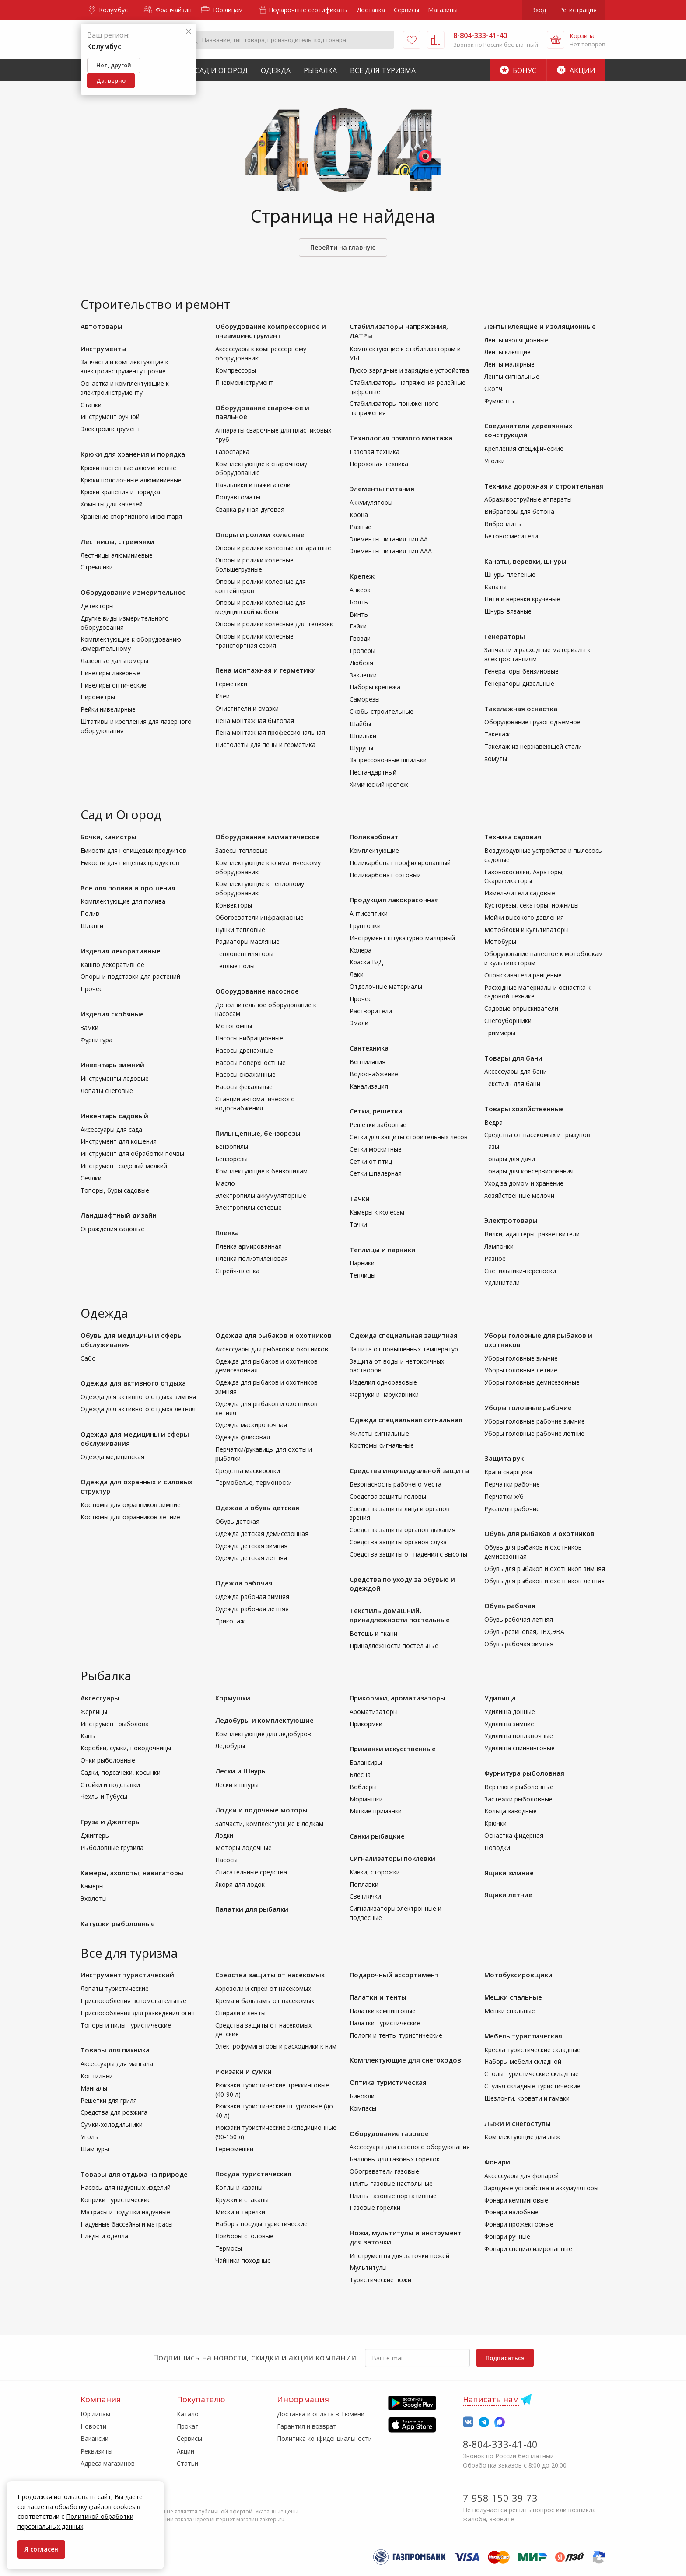  I want to click on Регистрация, so click(578, 10).